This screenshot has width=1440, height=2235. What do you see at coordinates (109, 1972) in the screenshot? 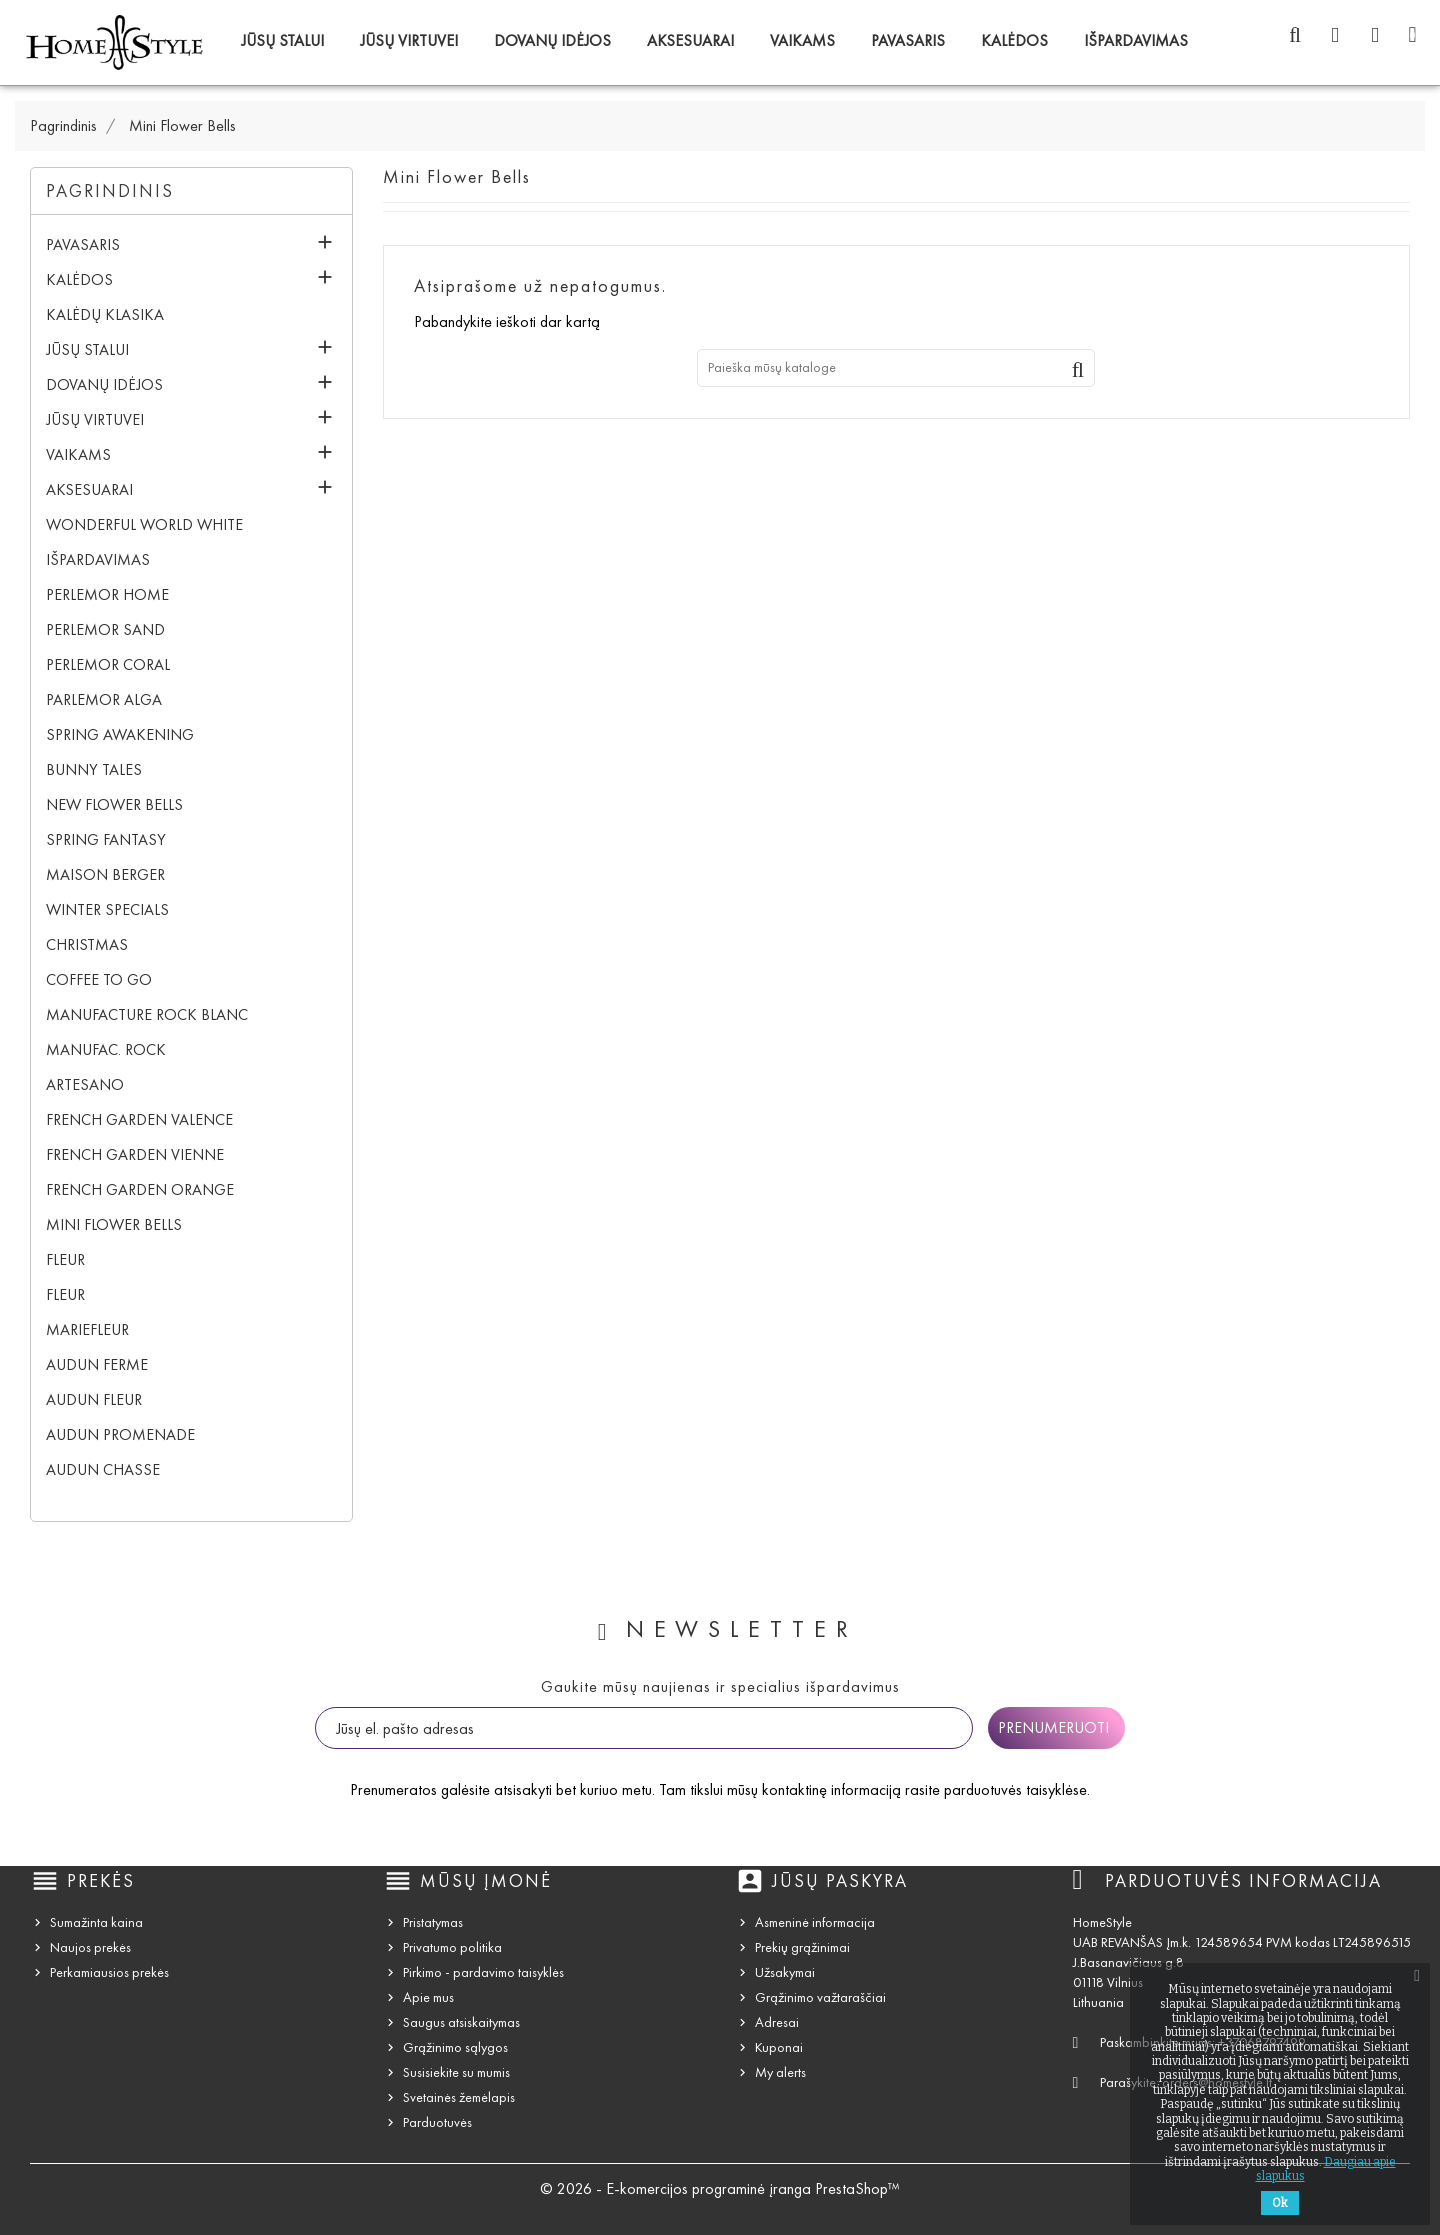
I see `Perkamiausios prekės` at bounding box center [109, 1972].